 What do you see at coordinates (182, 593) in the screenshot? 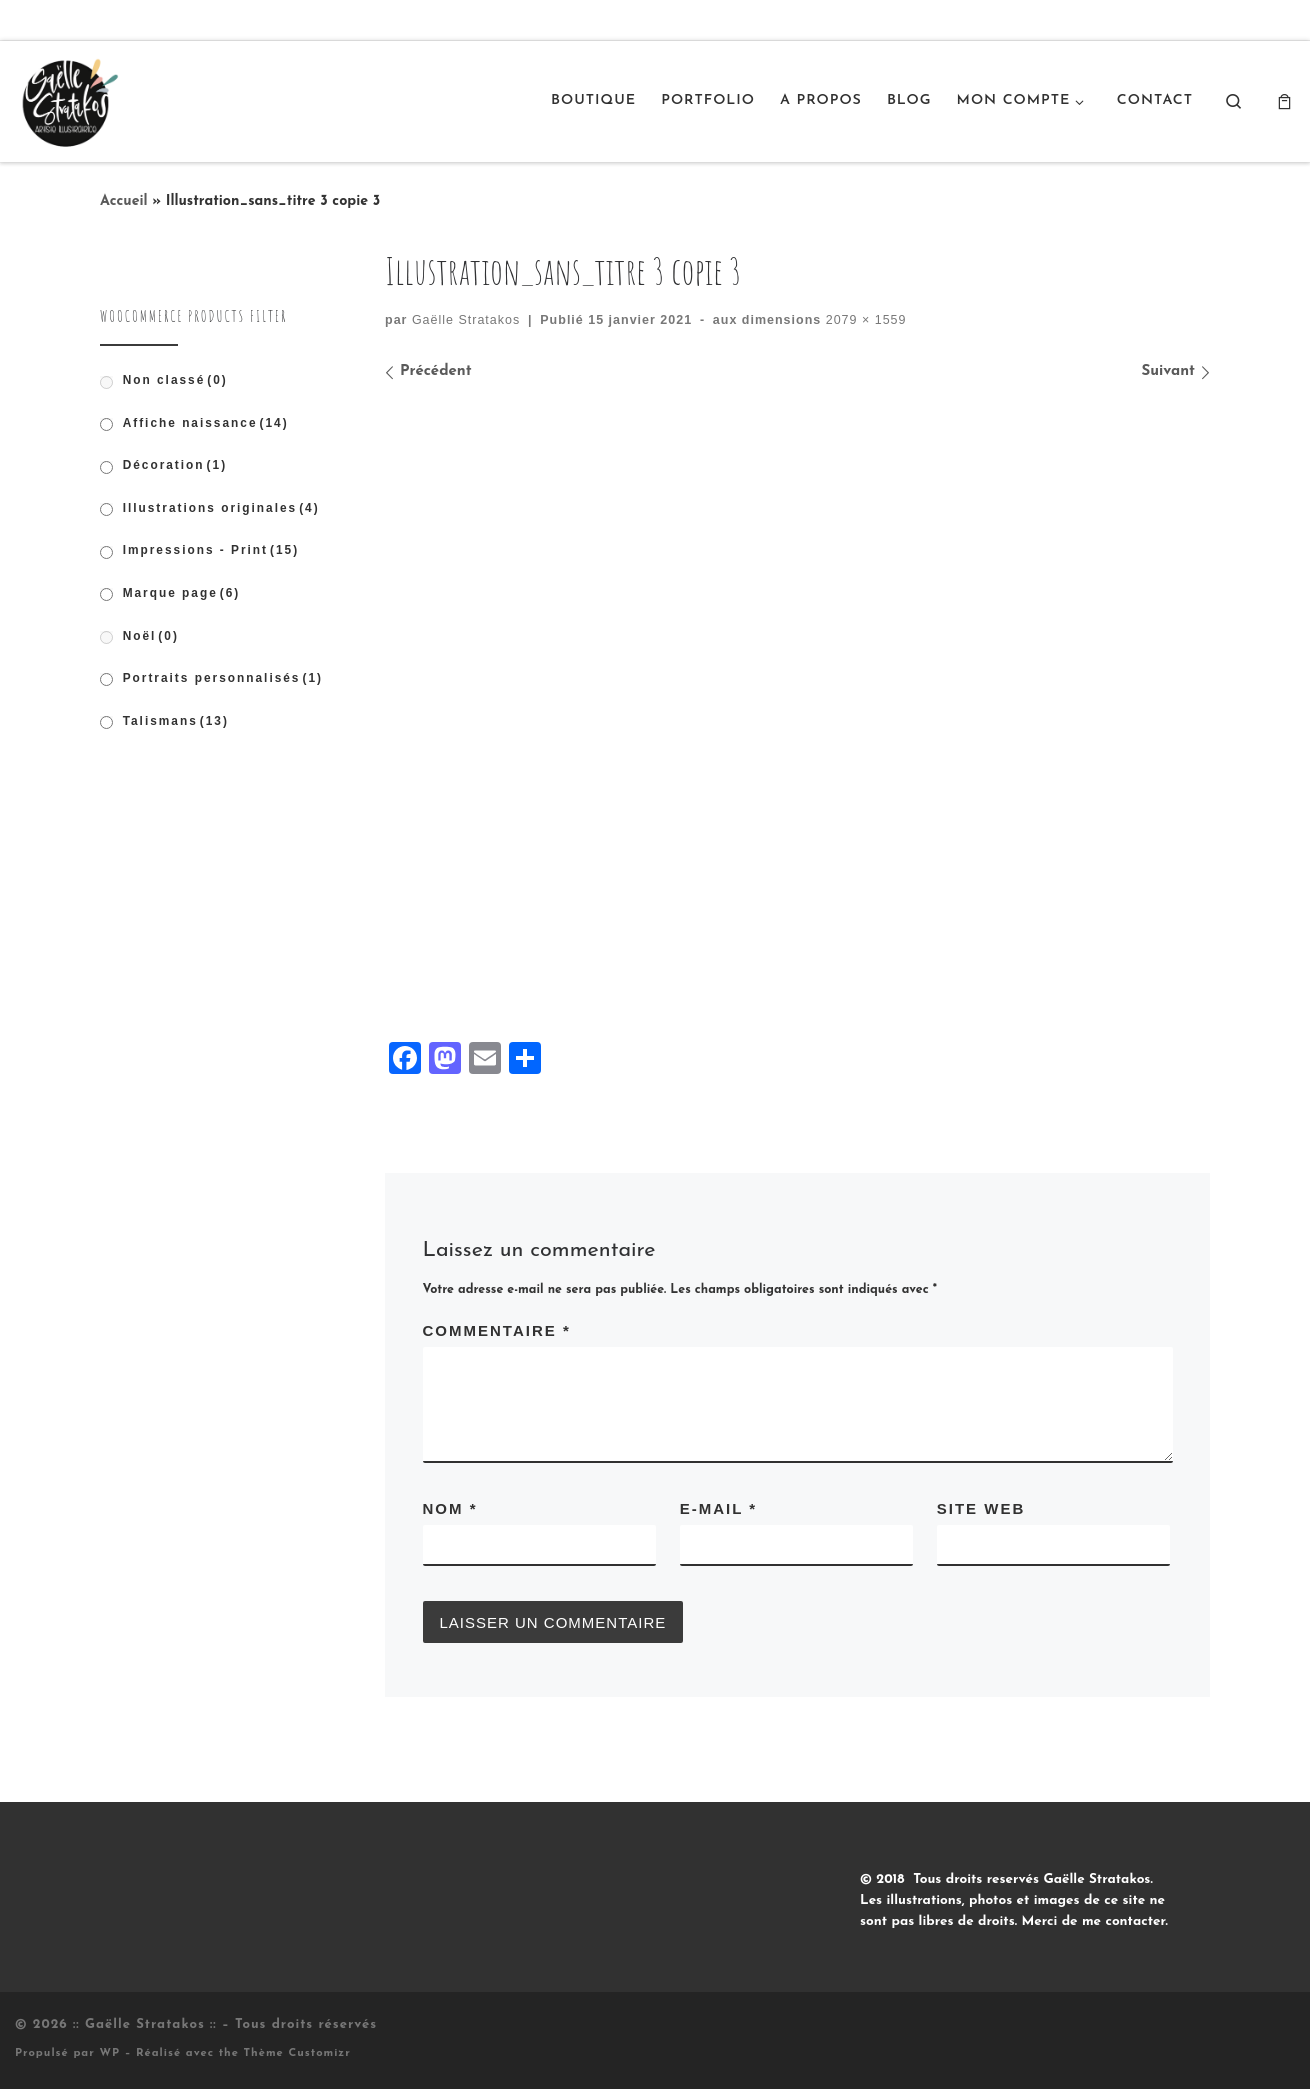
I see `Marque page` at bounding box center [182, 593].